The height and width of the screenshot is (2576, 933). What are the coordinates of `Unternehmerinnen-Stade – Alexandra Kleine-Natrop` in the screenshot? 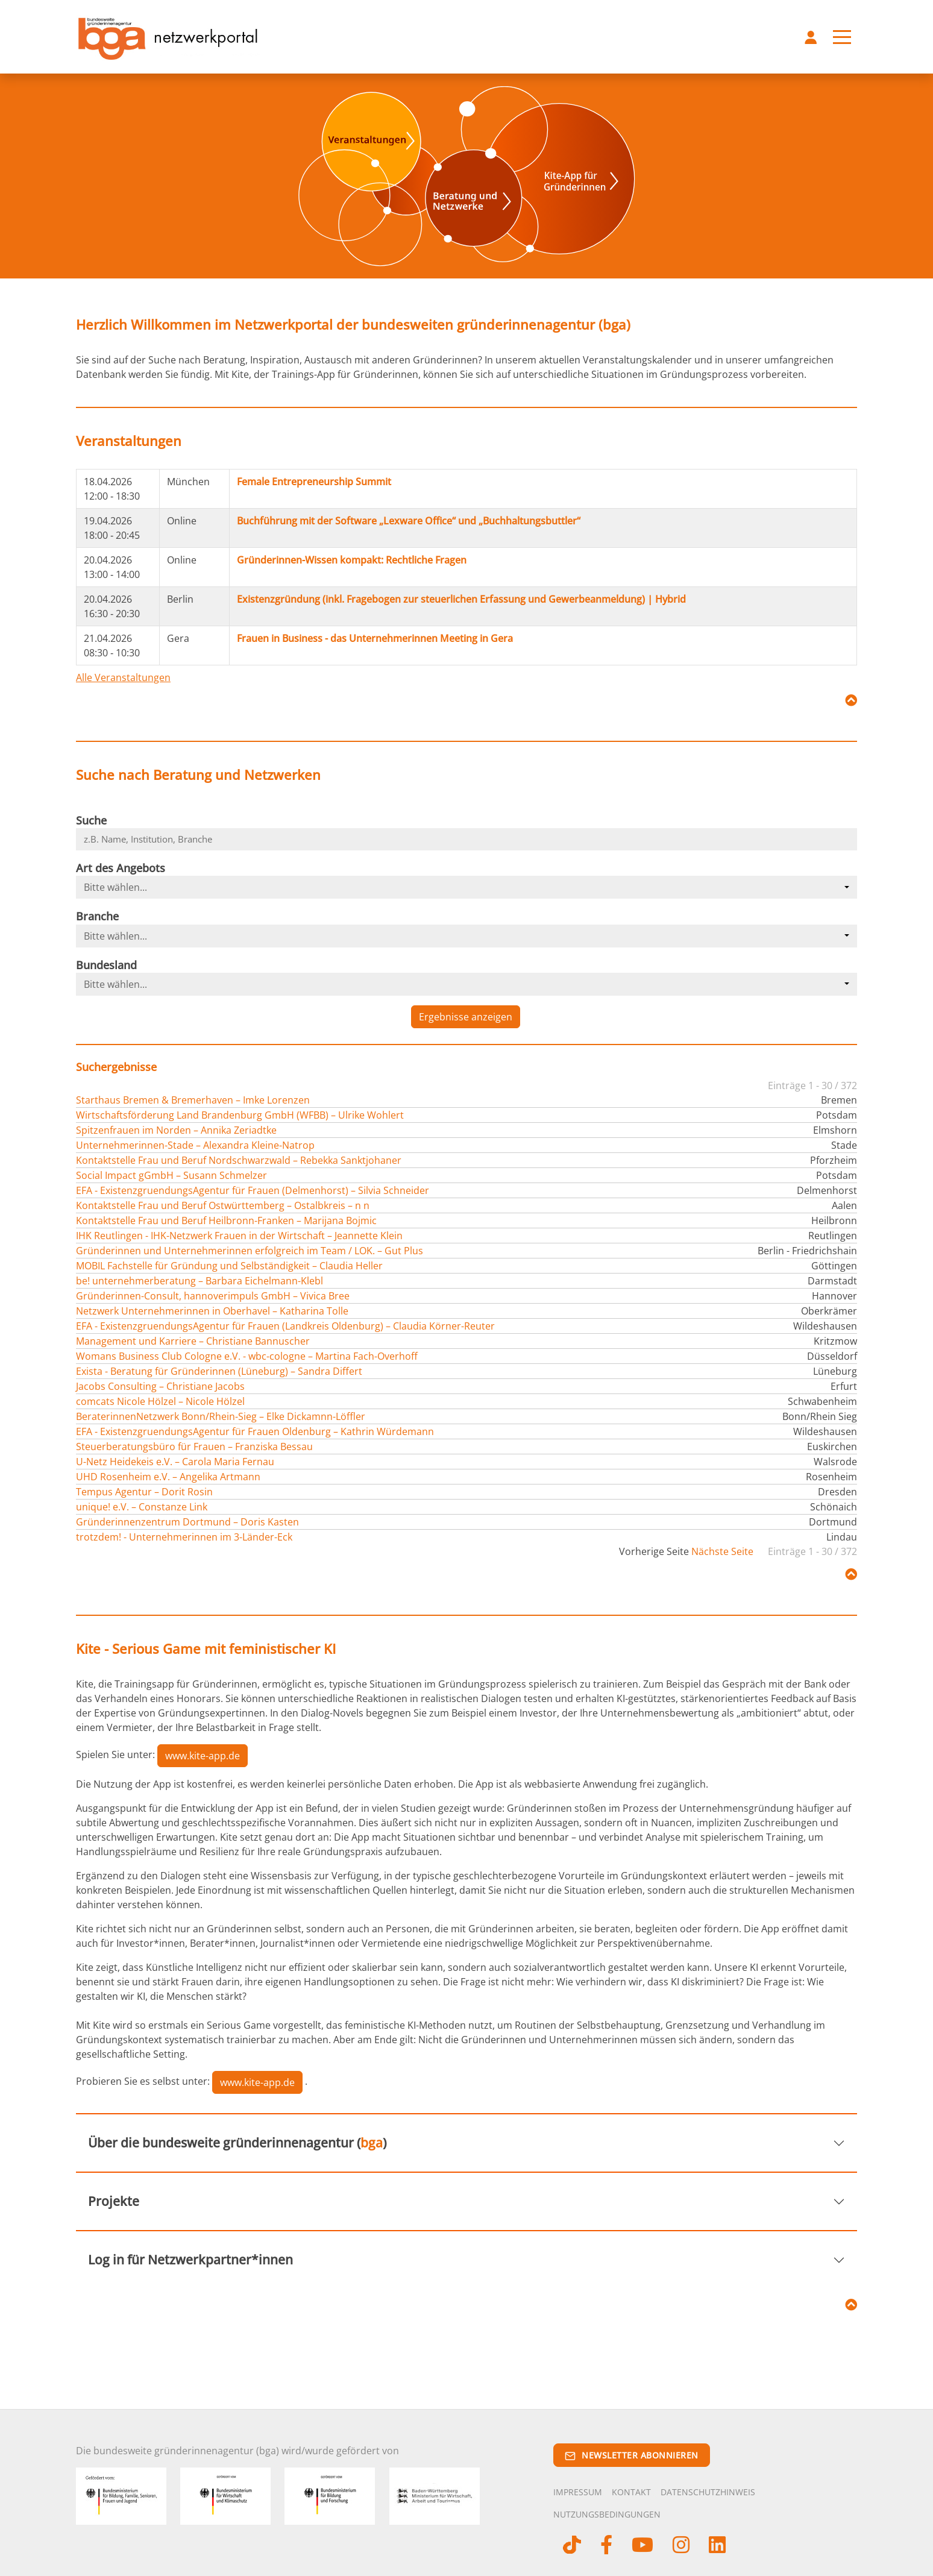 It's located at (195, 1145).